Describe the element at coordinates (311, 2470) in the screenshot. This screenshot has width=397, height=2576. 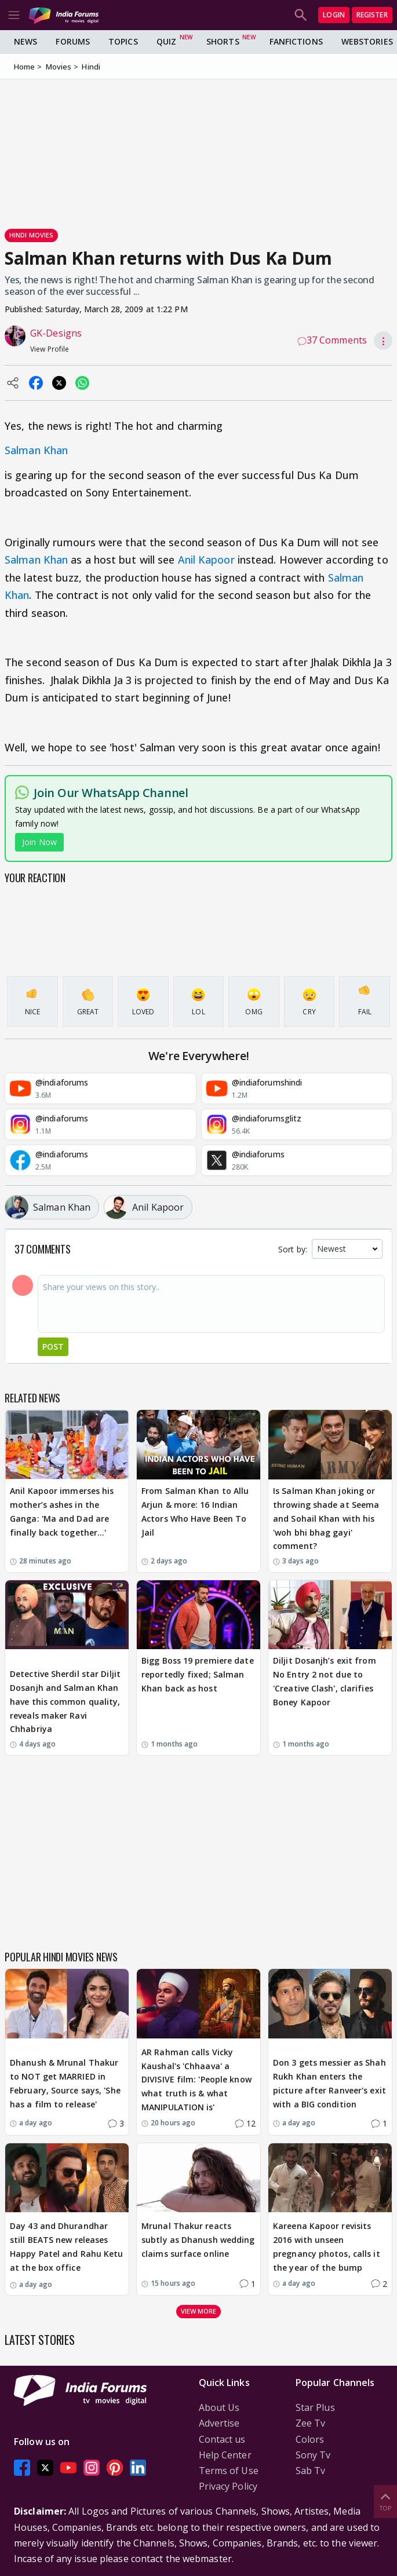
I see `Sab Tv` at that location.